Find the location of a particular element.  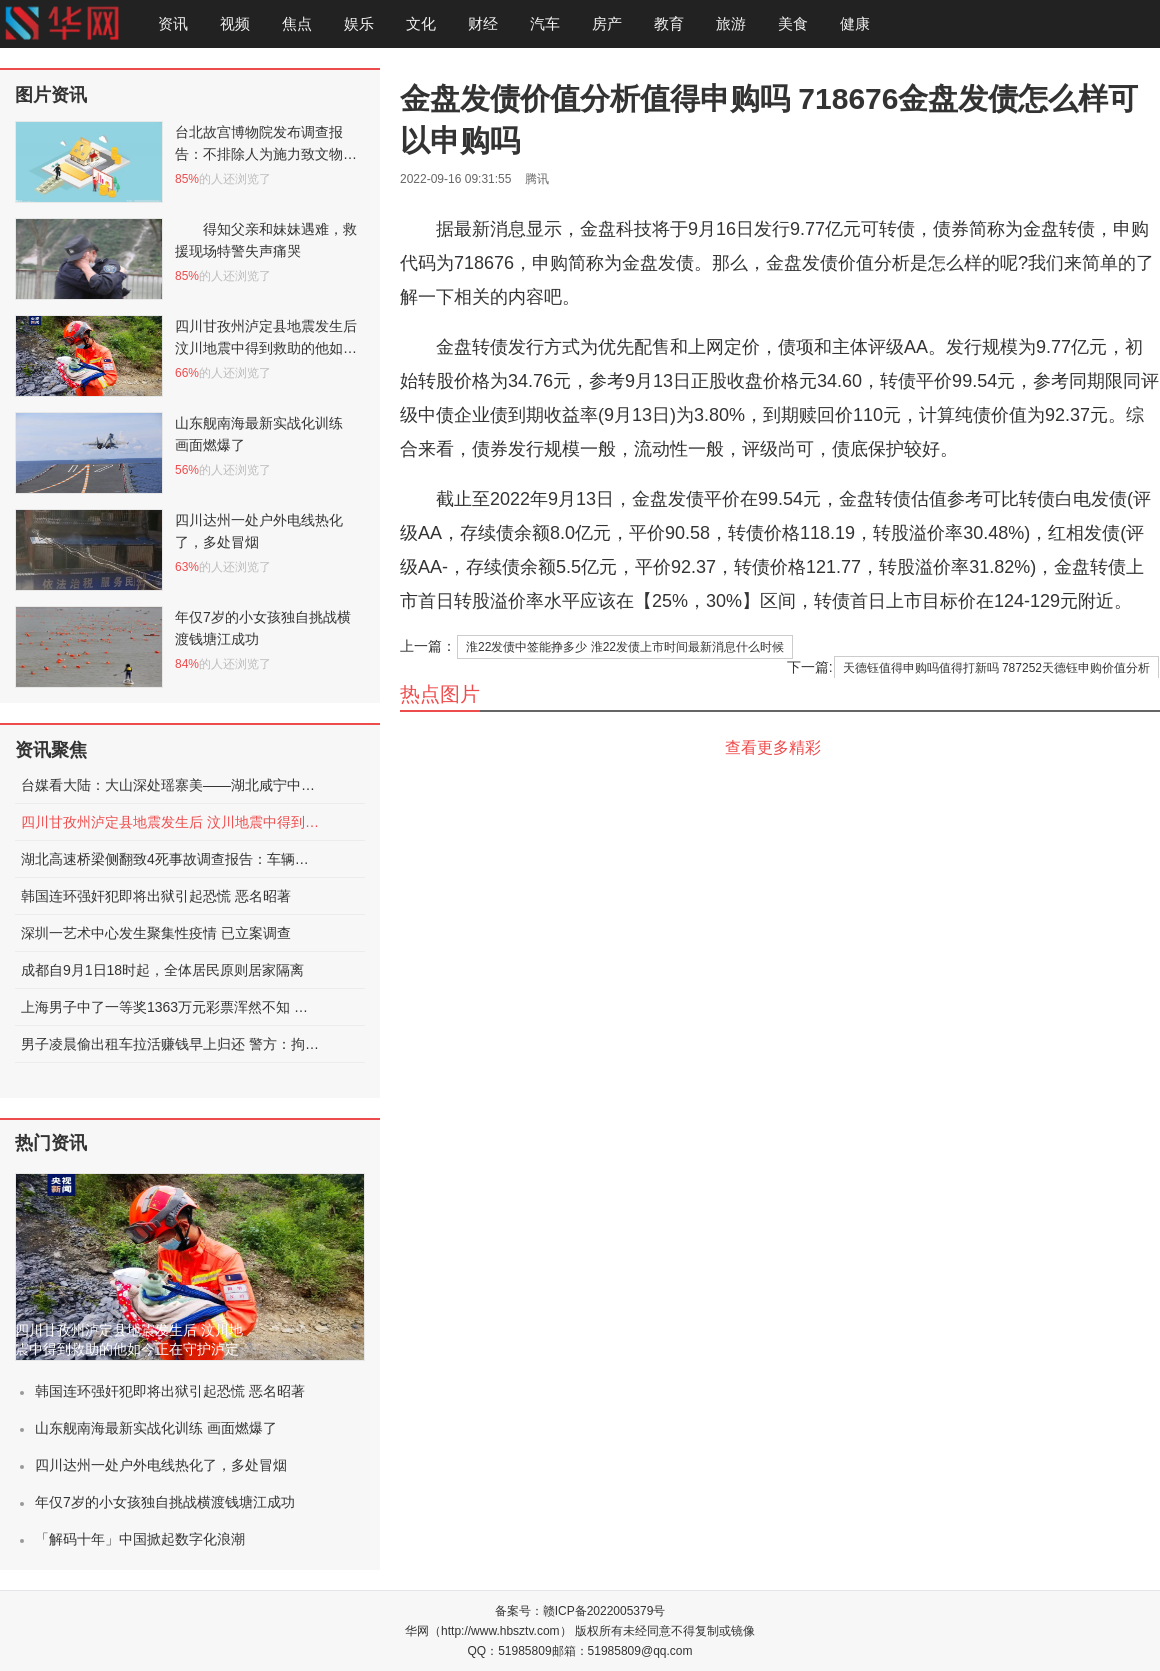

焦点 is located at coordinates (297, 23).